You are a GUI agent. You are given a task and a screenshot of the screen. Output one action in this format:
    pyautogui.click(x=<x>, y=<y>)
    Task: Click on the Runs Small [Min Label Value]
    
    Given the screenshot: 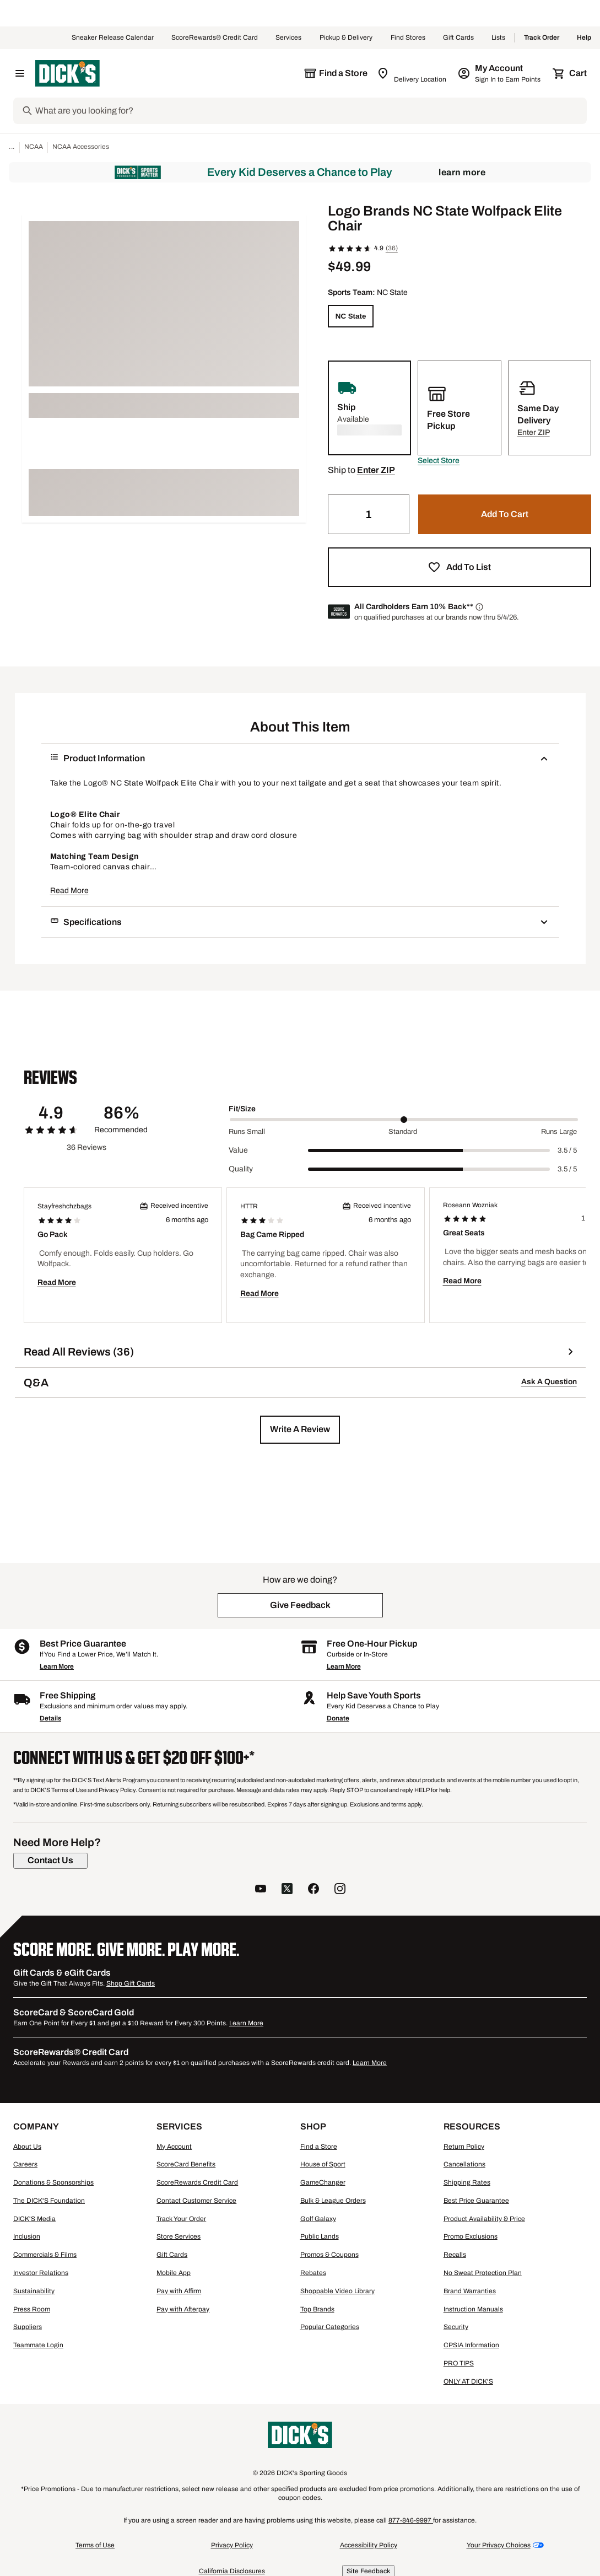 What is the action you would take?
    pyautogui.click(x=247, y=1132)
    